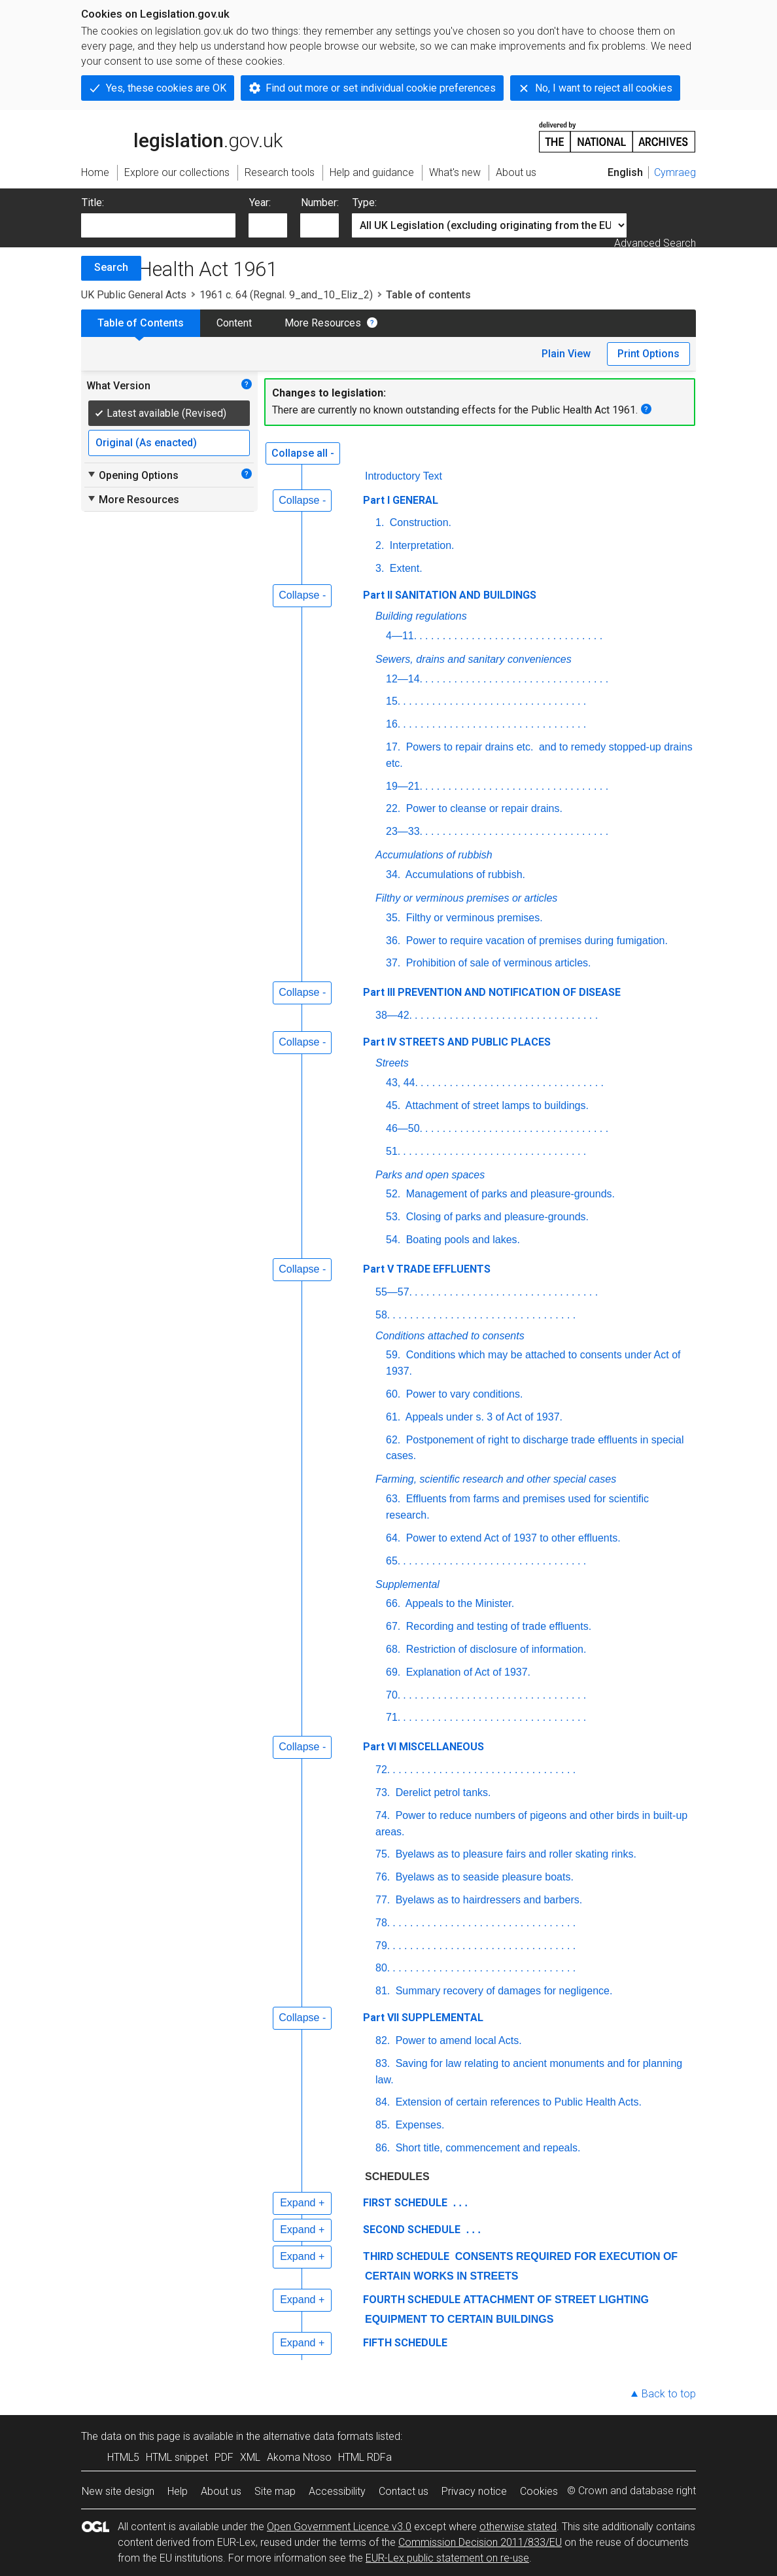 Image resolution: width=777 pixels, height=2576 pixels. What do you see at coordinates (250, 2457) in the screenshot?
I see `XML` at bounding box center [250, 2457].